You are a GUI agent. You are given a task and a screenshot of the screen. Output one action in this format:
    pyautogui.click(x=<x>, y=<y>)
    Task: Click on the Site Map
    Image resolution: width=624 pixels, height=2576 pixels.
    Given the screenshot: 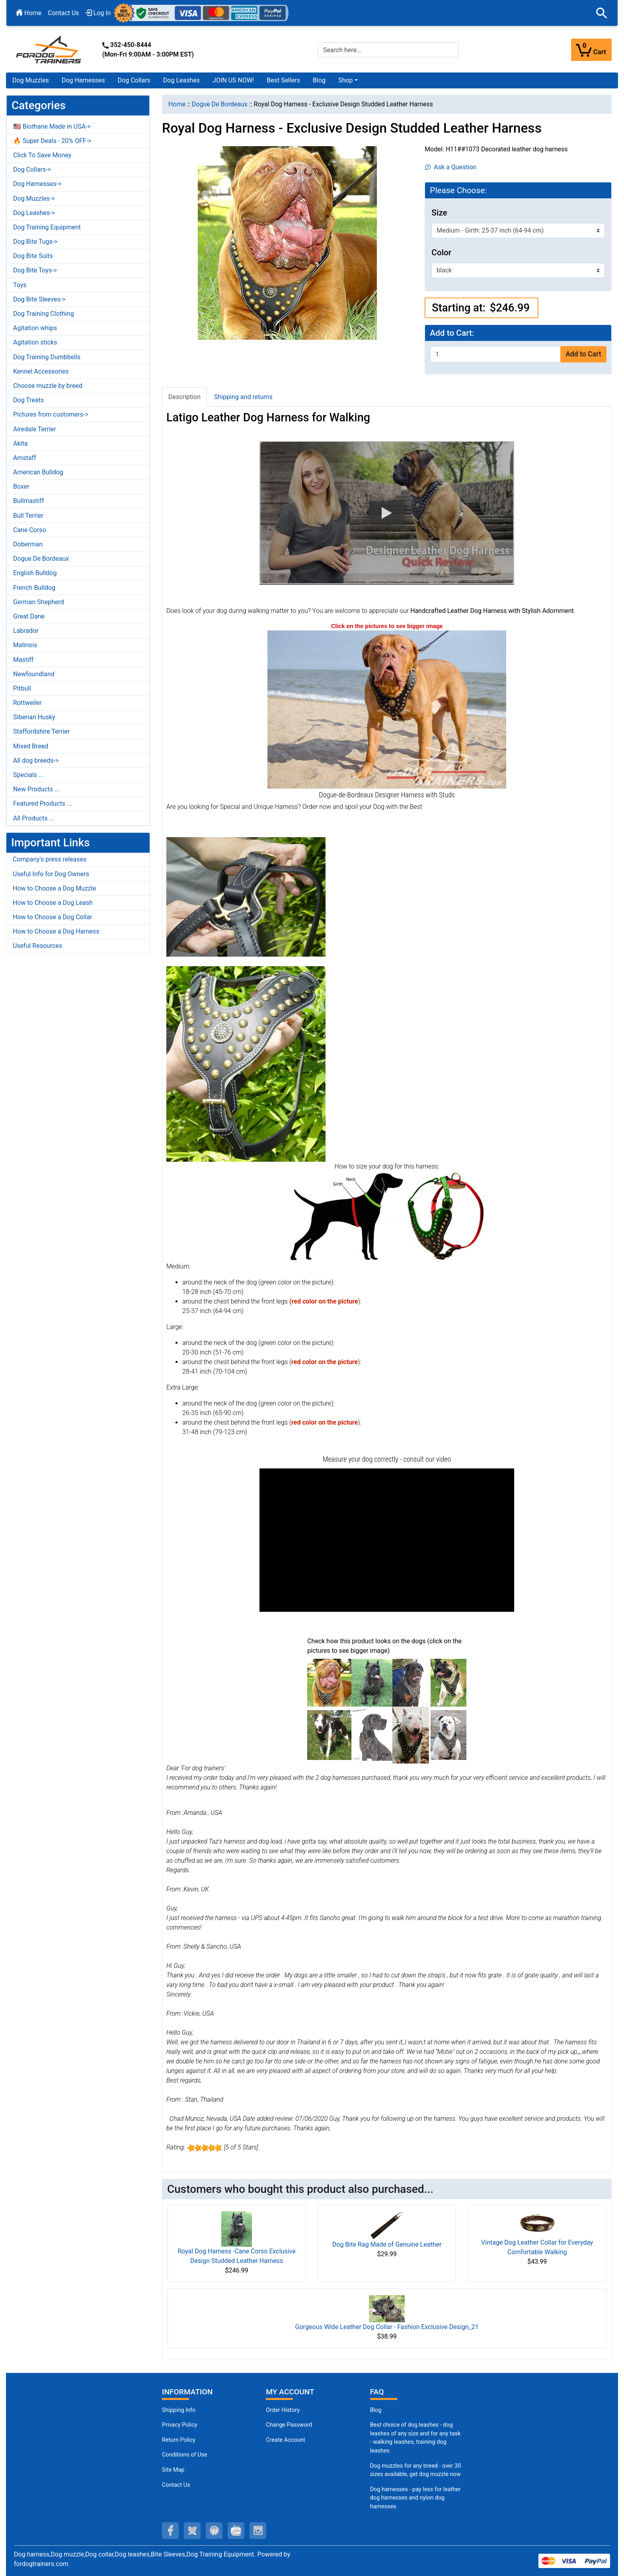 What is the action you would take?
    pyautogui.click(x=173, y=2469)
    